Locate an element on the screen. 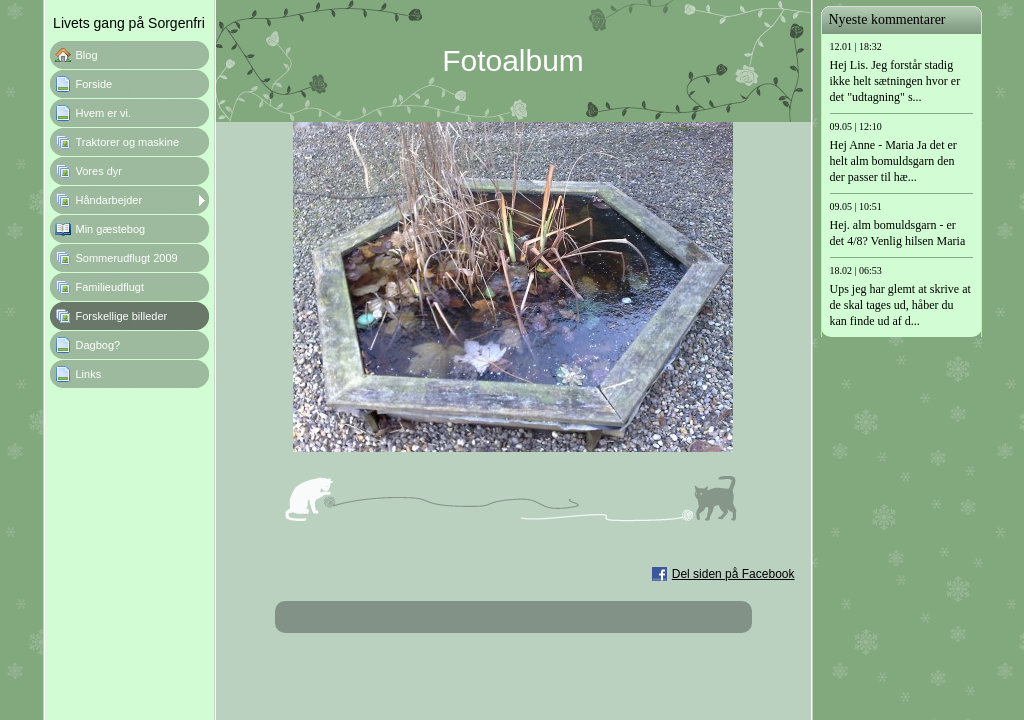 This screenshot has width=1024, height=720. Del siden på Facebook is located at coordinates (733, 574).